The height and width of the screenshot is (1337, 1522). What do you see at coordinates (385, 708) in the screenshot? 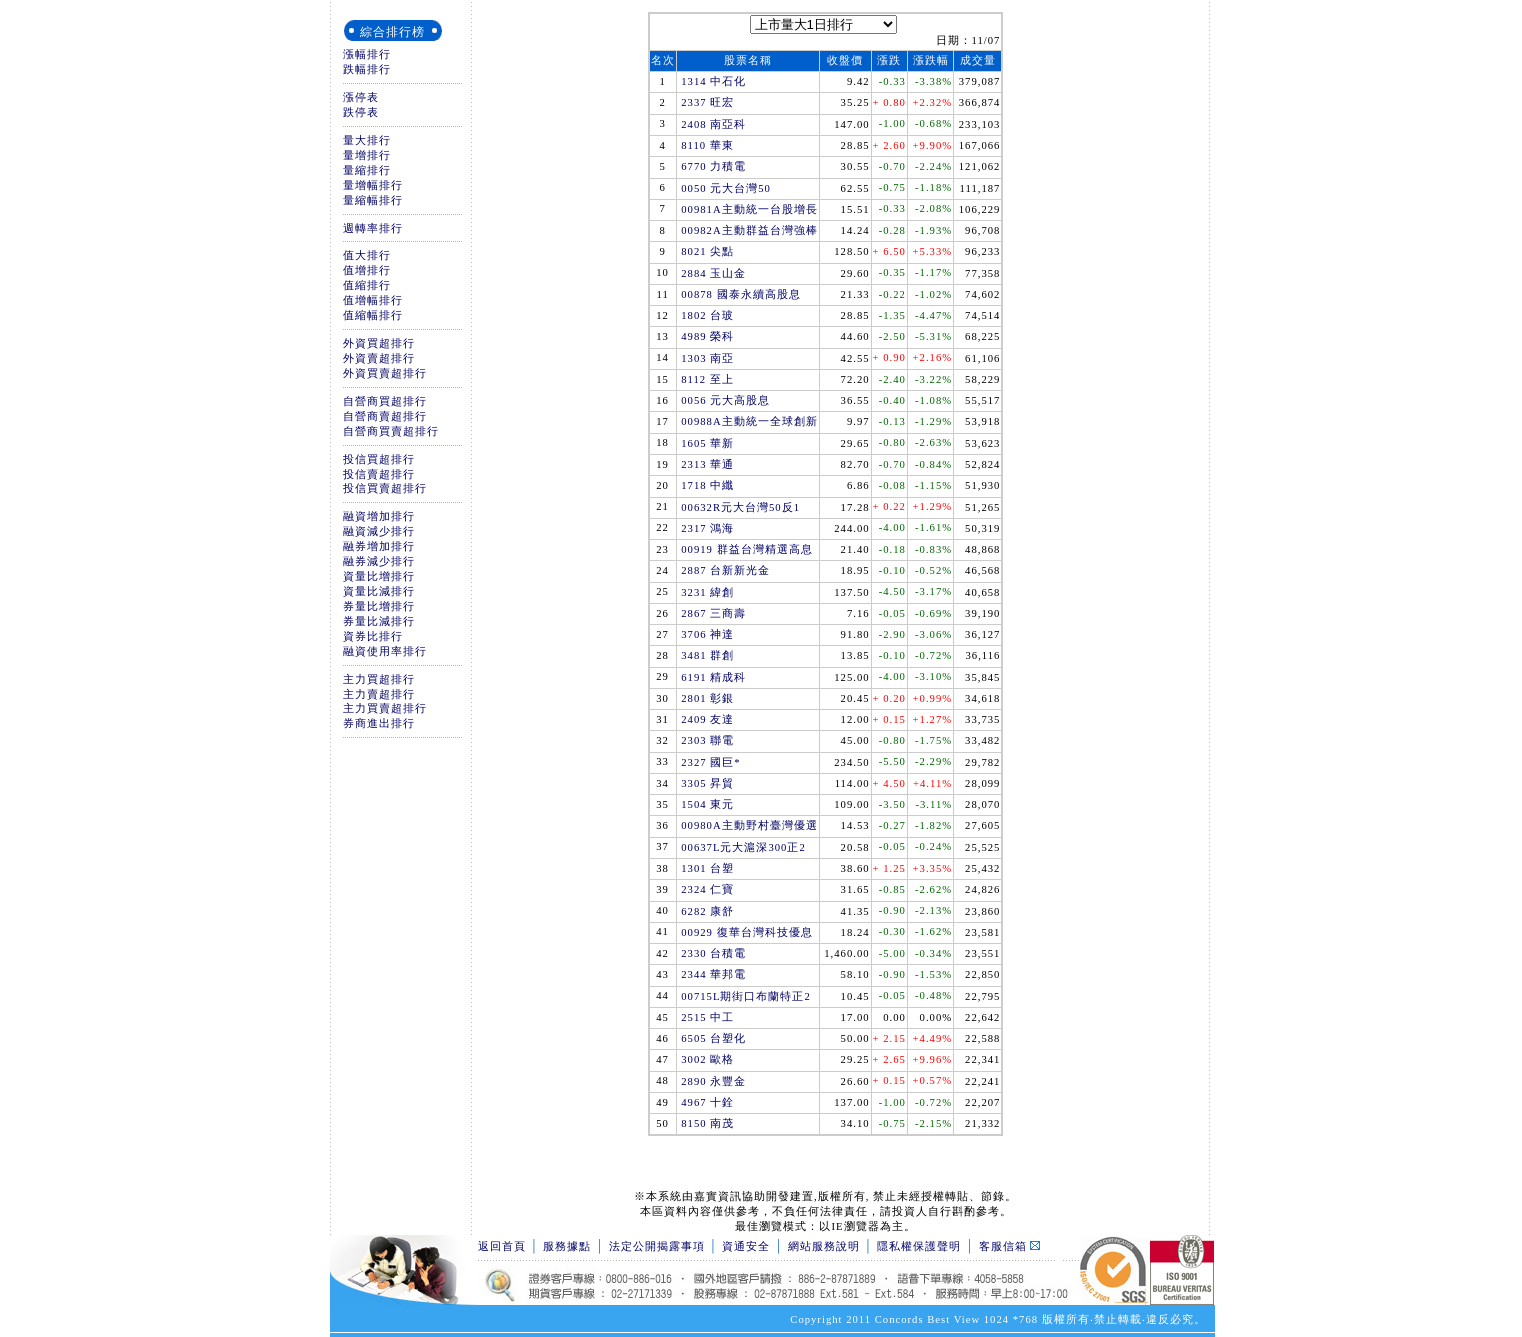
I see `主力買賣超排行` at bounding box center [385, 708].